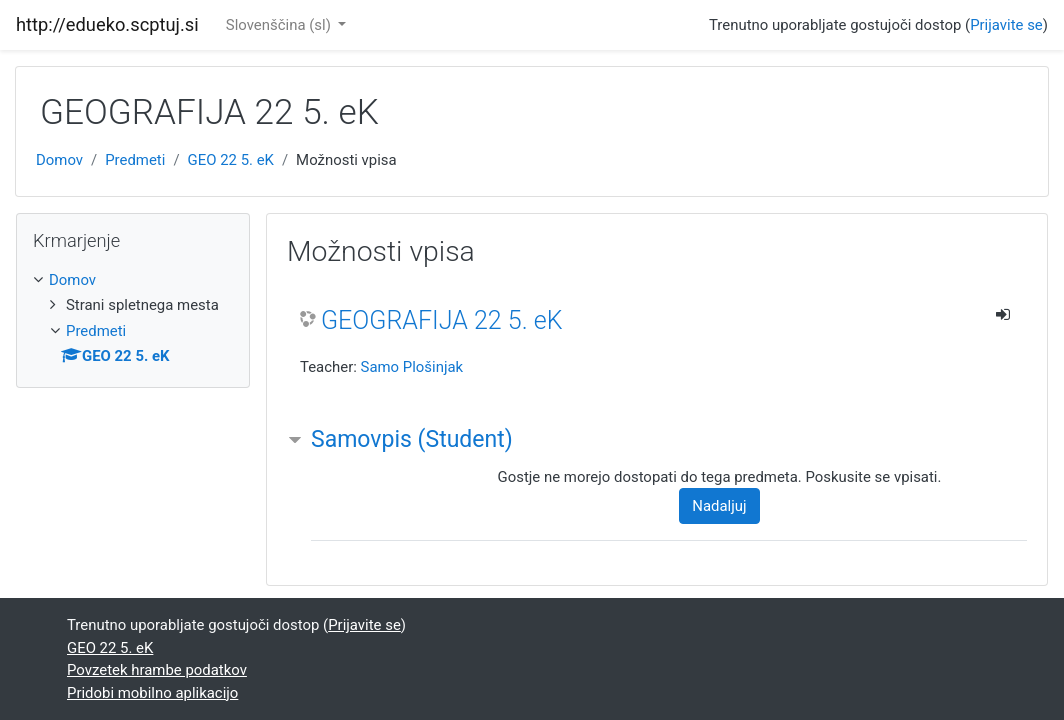 The width and height of the screenshot is (1064, 720). I want to click on GEOGRAFIJA 22 5. eK, so click(442, 320).